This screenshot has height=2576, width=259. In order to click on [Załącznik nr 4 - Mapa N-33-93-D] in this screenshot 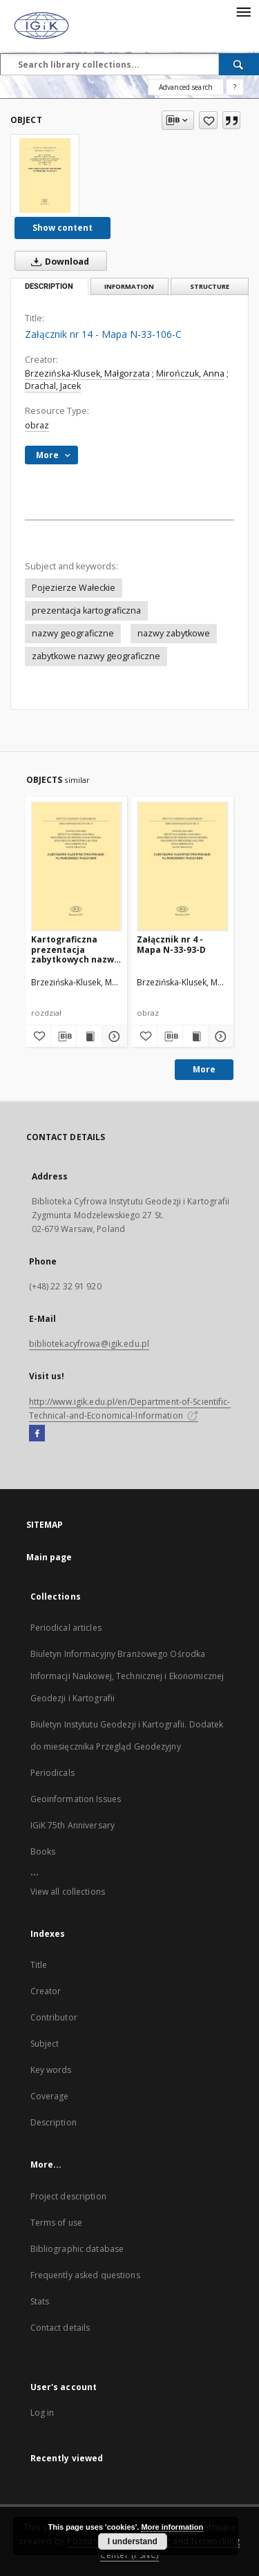, I will do `click(182, 866)`.